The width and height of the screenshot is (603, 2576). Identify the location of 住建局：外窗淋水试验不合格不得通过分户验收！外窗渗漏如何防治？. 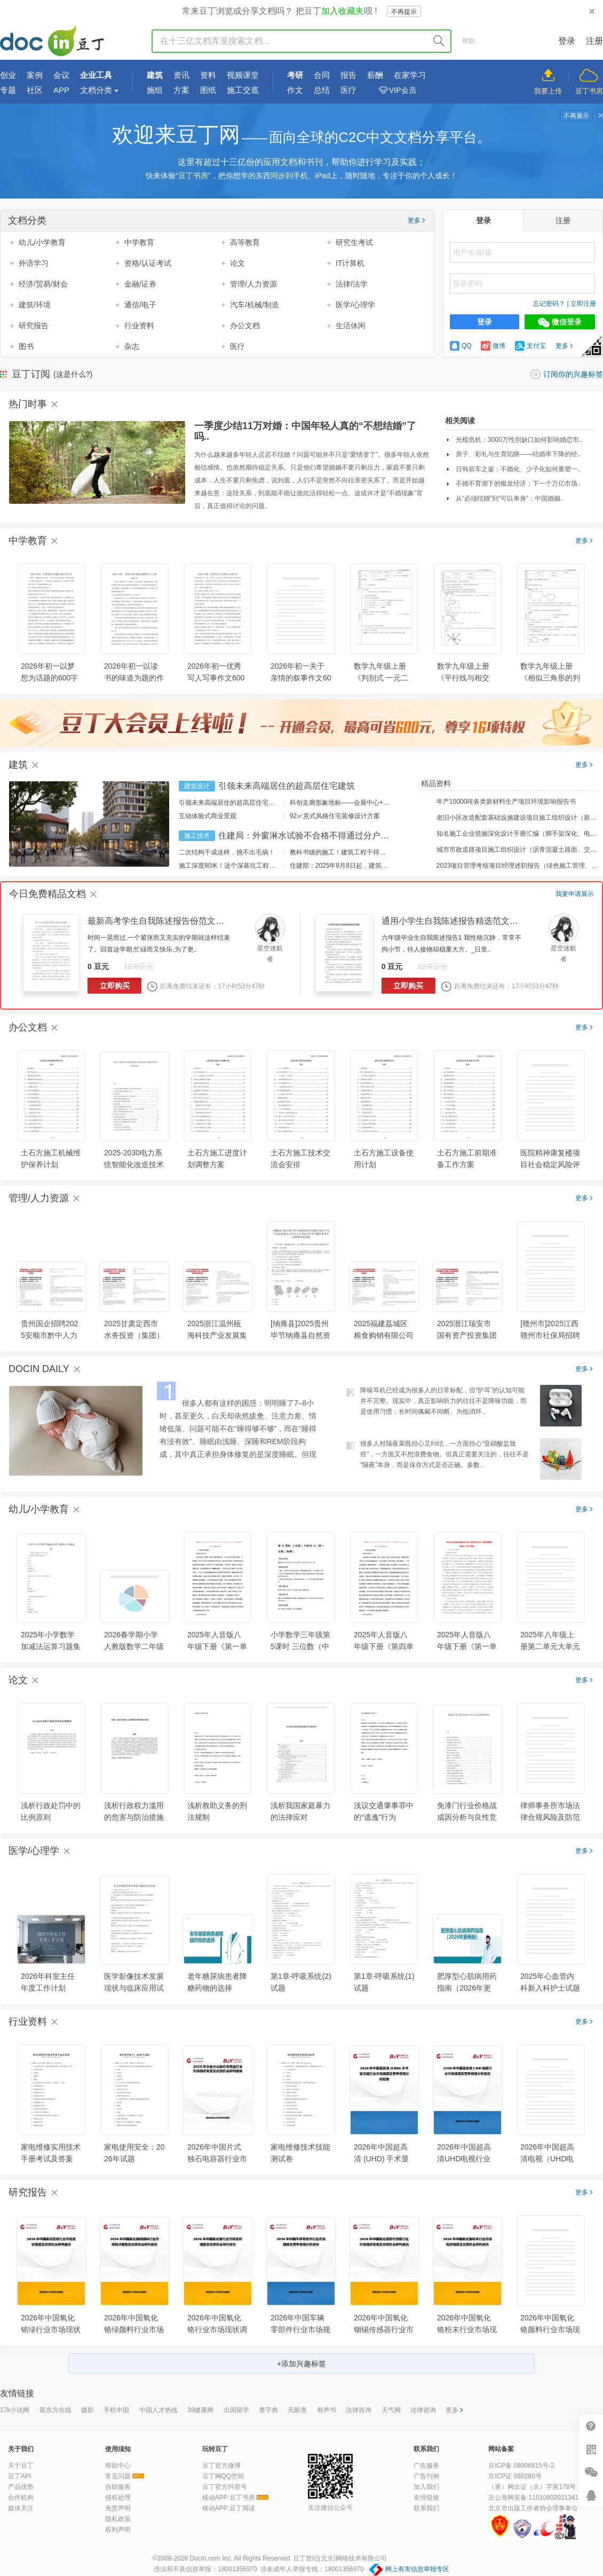
(350, 835).